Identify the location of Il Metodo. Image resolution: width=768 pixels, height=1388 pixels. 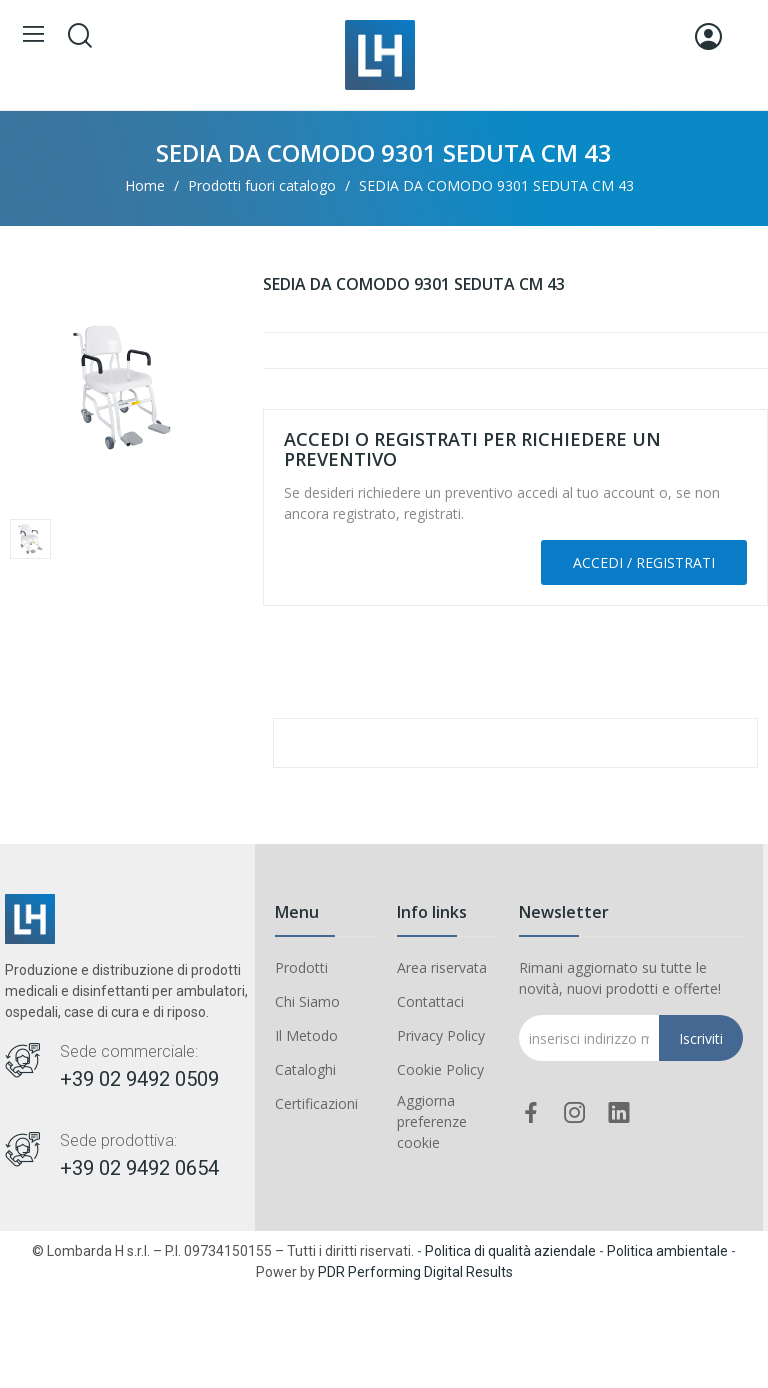
(306, 1035).